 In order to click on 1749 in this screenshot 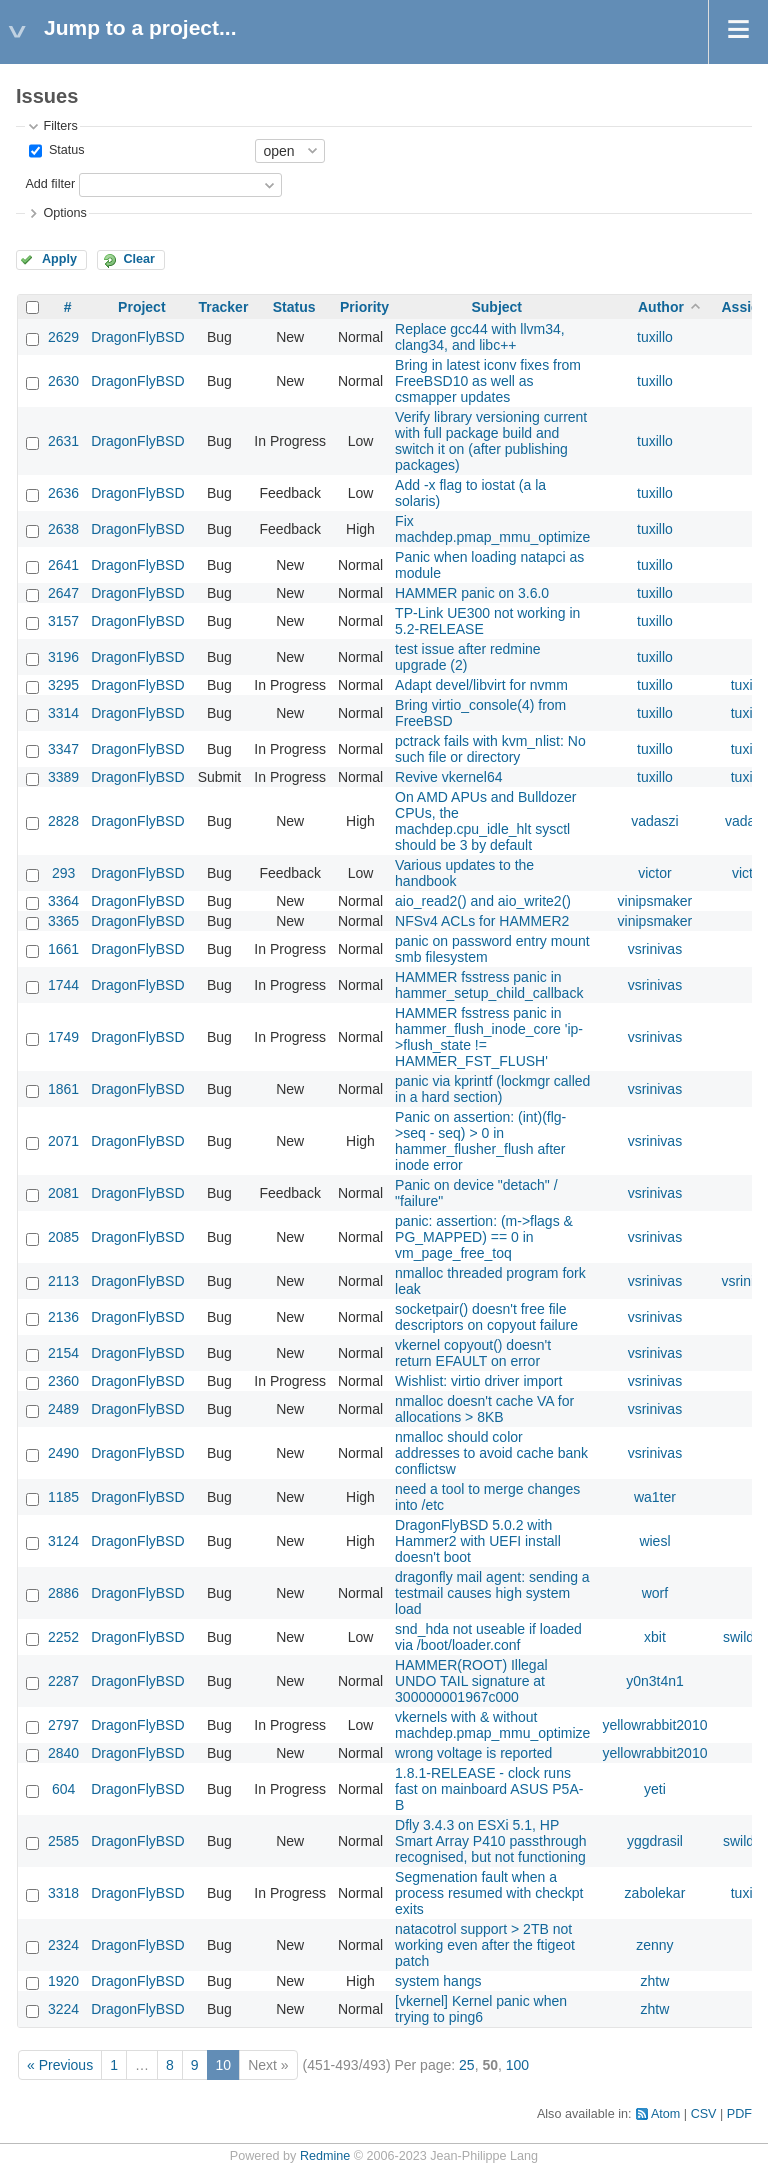, I will do `click(63, 1037)`.